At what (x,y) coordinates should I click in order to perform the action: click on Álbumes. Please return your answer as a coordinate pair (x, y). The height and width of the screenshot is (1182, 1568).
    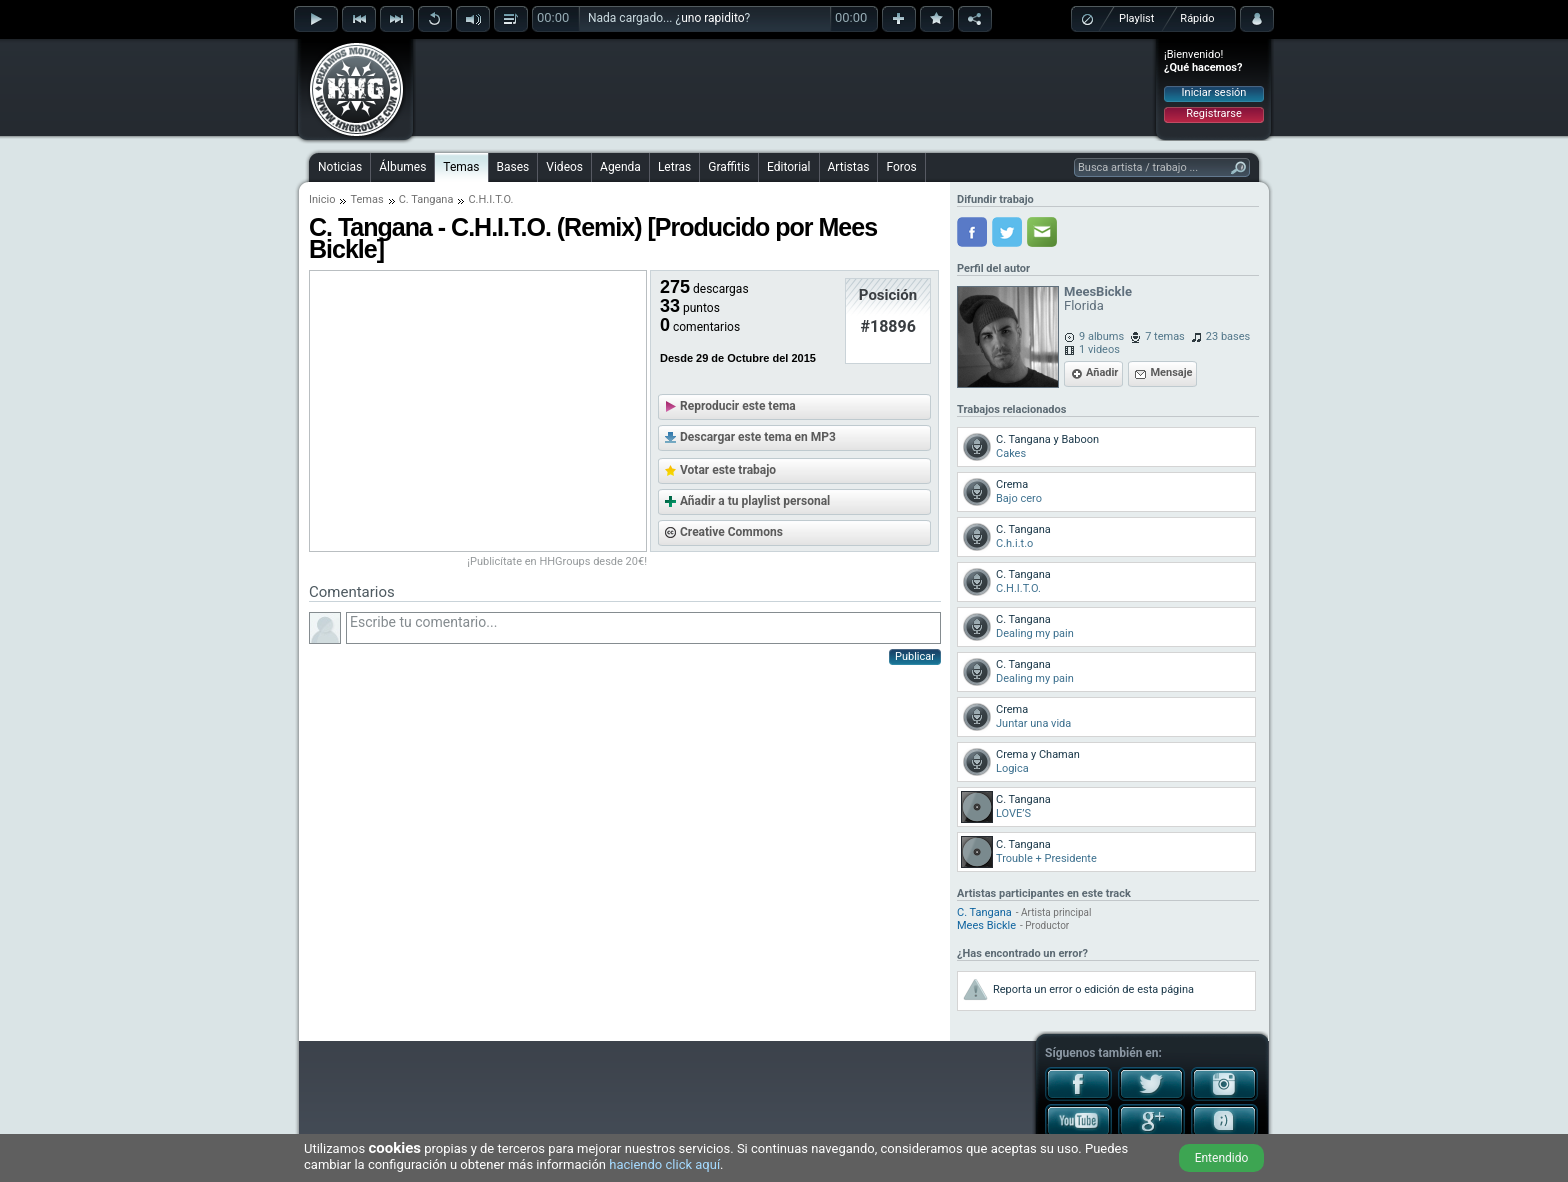
    Looking at the image, I should click on (402, 167).